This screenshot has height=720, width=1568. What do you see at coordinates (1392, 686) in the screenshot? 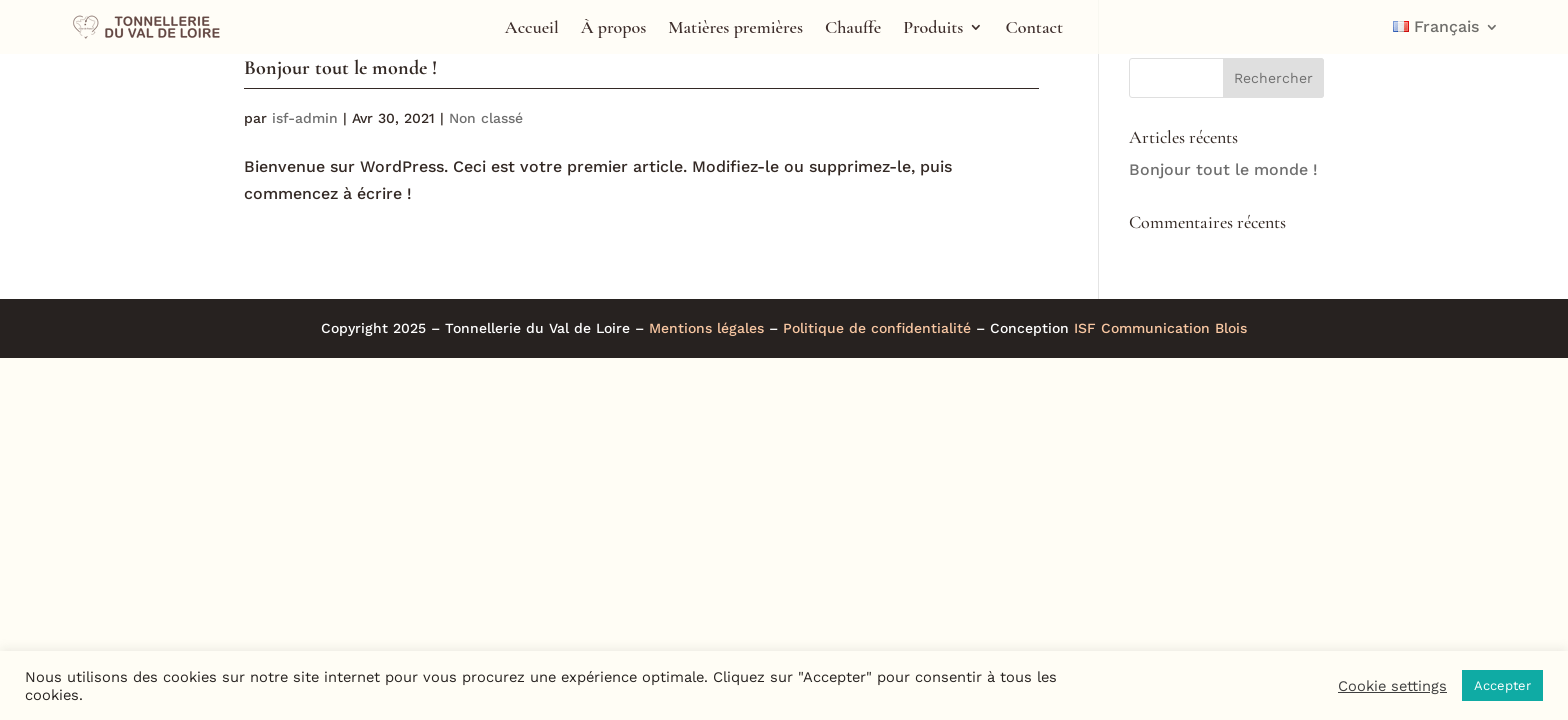
I see `Cookie settings [button]` at bounding box center [1392, 686].